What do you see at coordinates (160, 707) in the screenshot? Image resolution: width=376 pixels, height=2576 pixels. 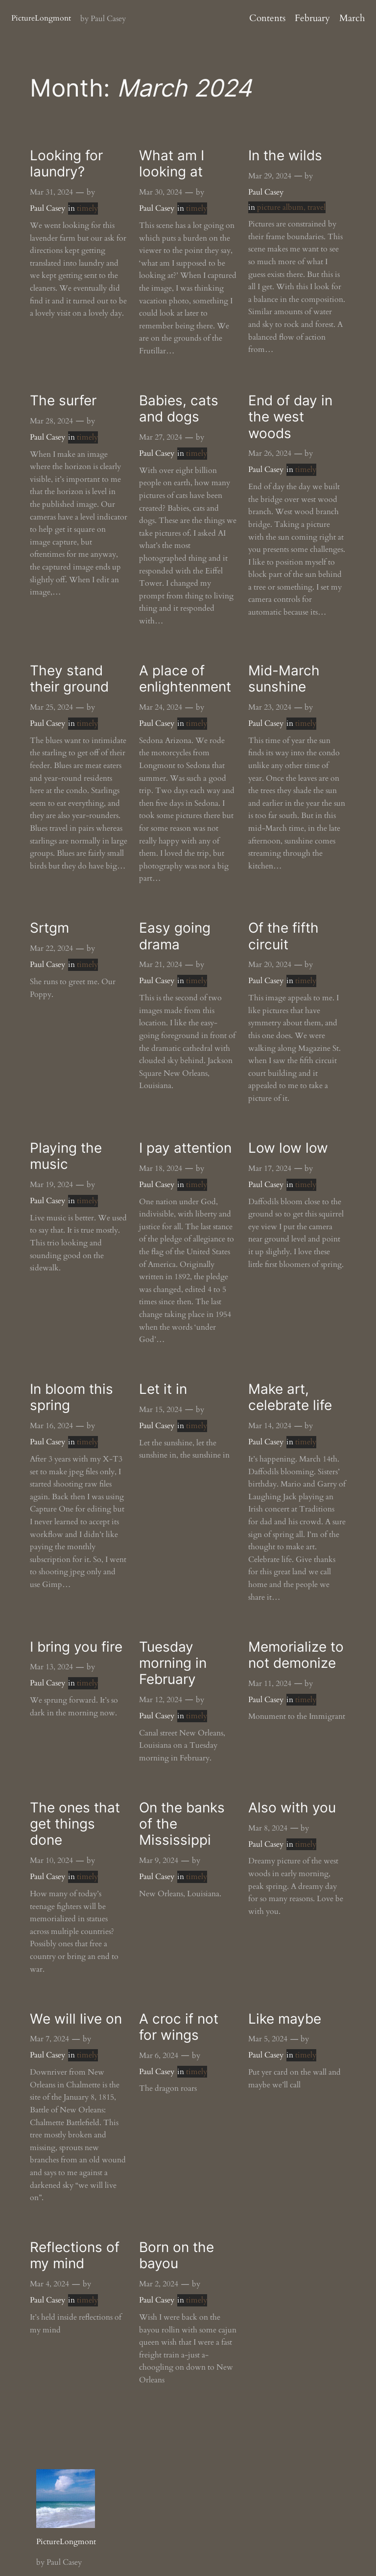 I see `Mar 24, 2024` at bounding box center [160, 707].